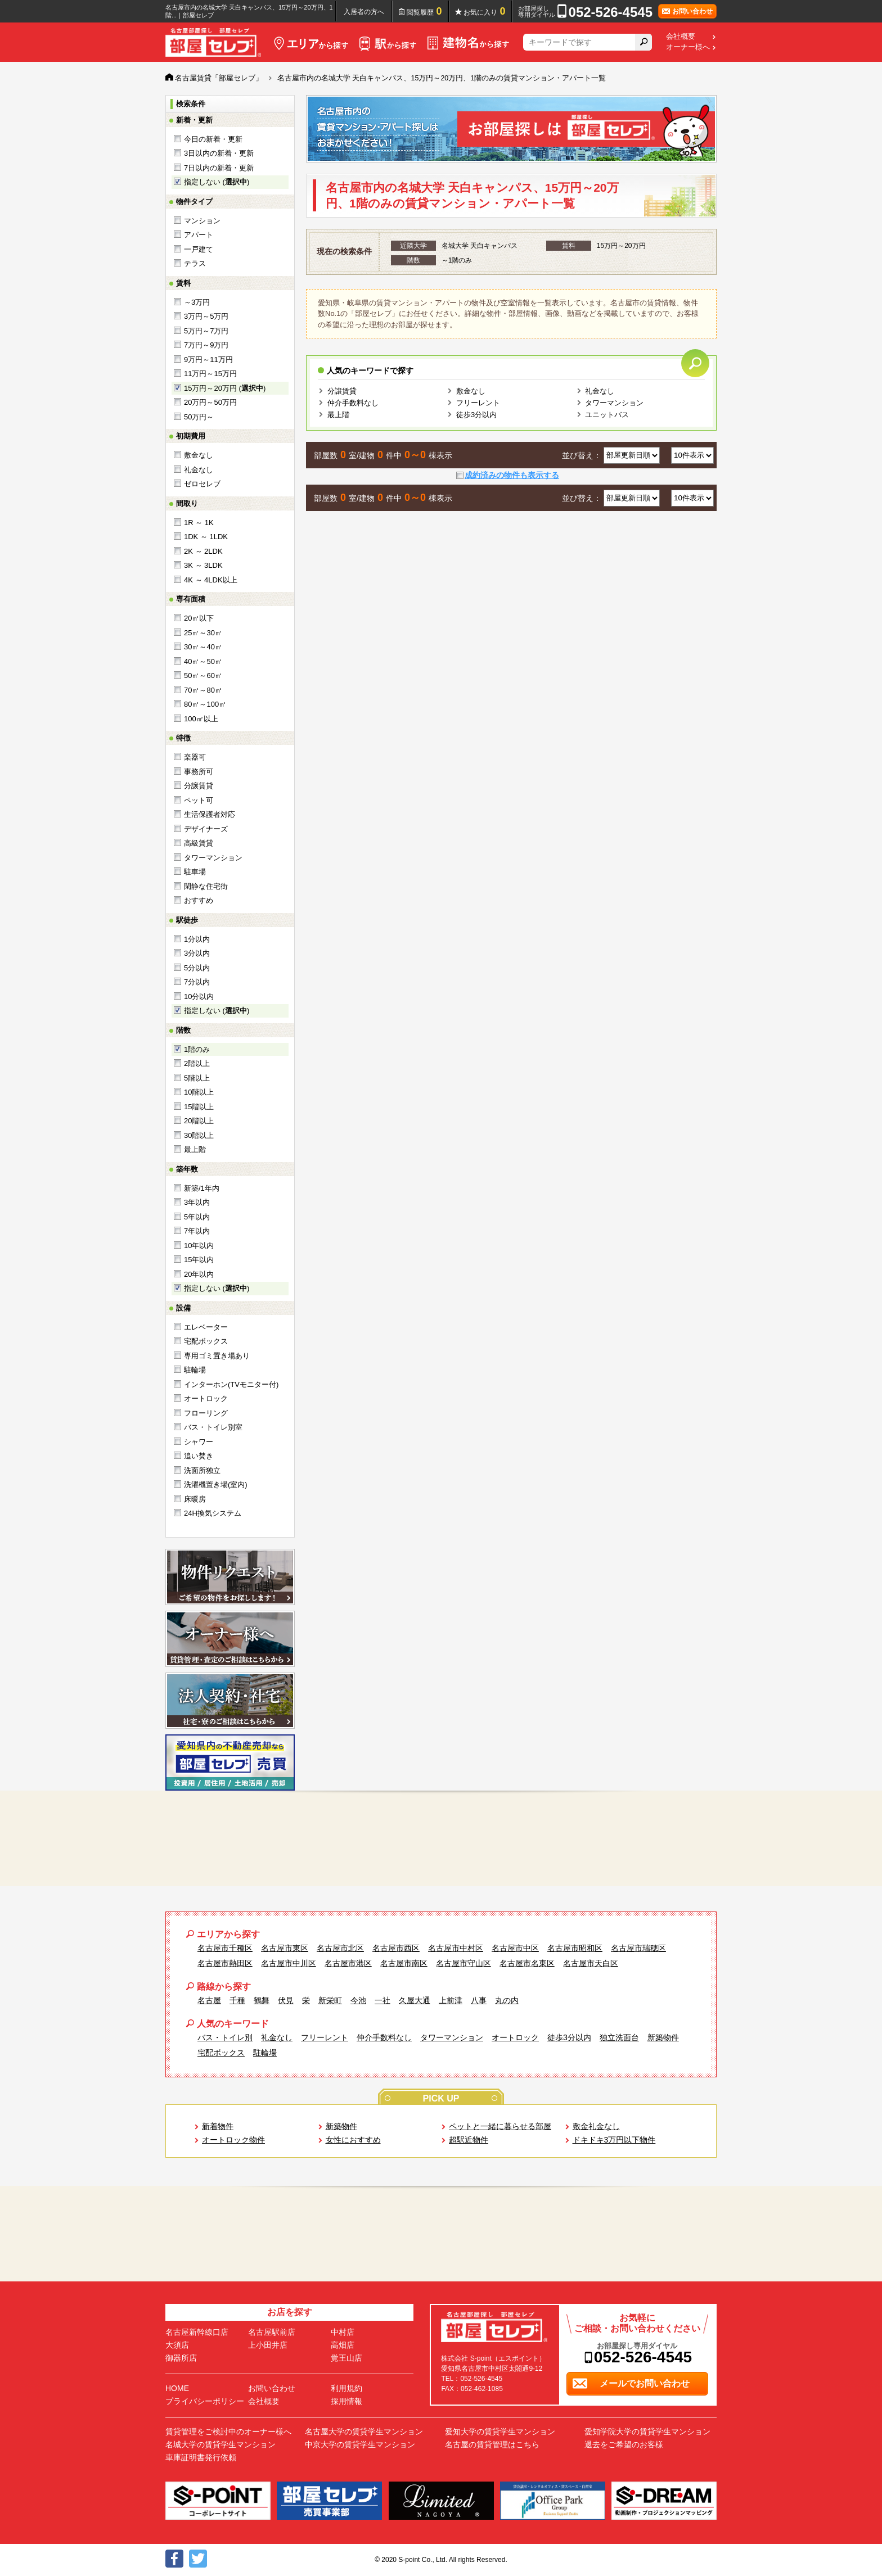 Image resolution: width=882 pixels, height=2576 pixels. I want to click on 新築物件, so click(663, 2037).